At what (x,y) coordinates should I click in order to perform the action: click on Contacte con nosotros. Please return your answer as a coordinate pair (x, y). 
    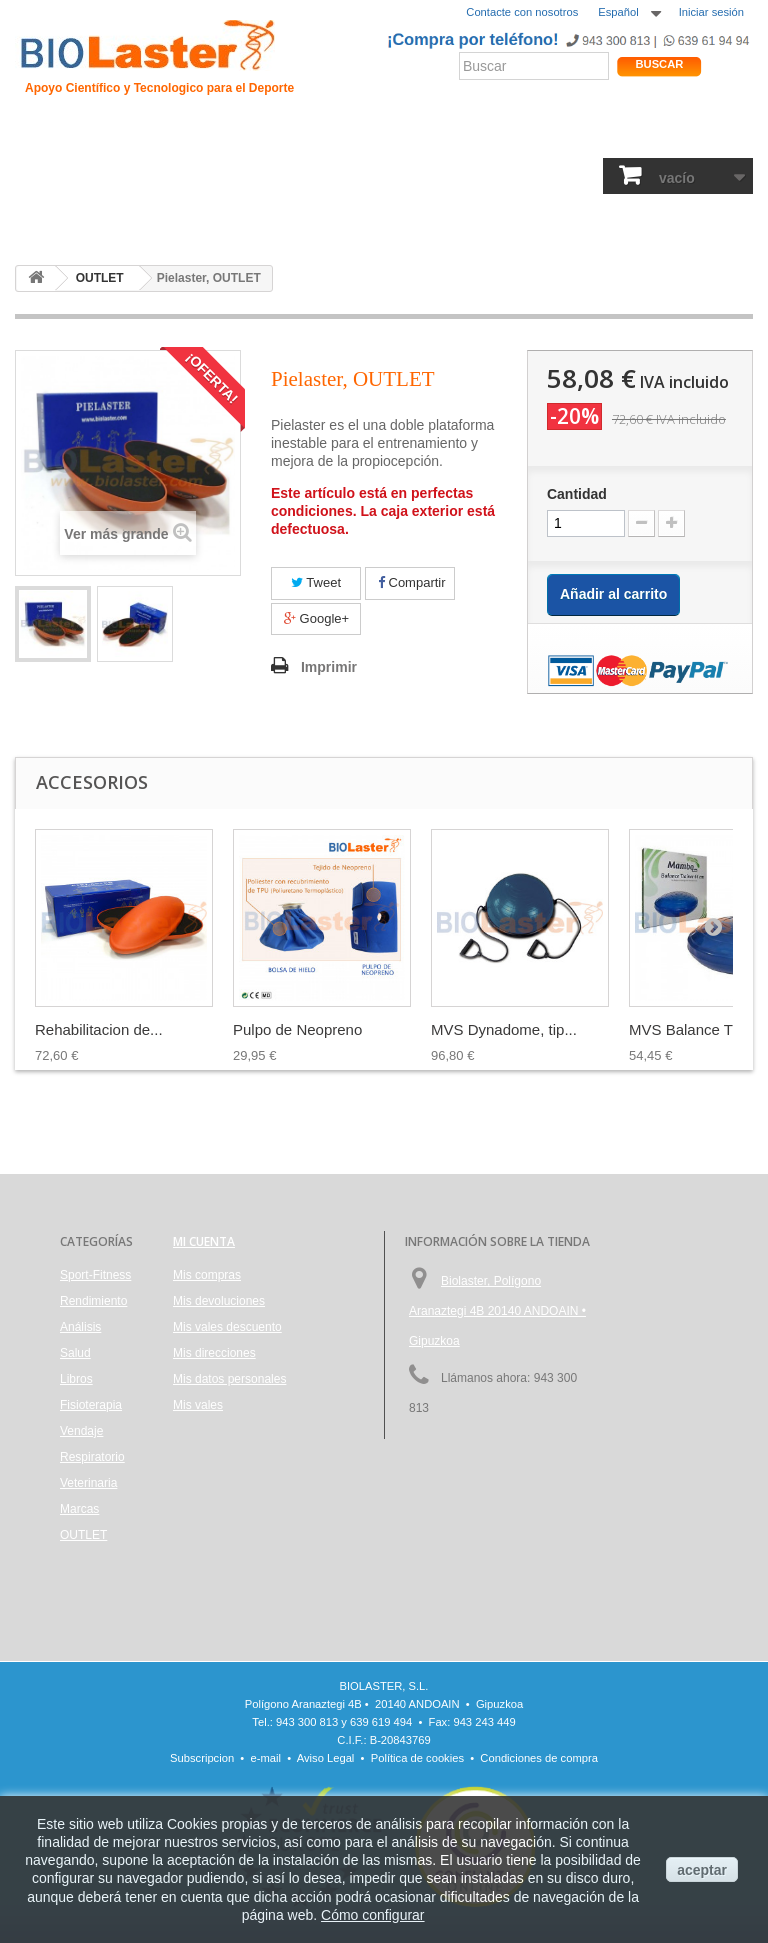
    Looking at the image, I should click on (522, 12).